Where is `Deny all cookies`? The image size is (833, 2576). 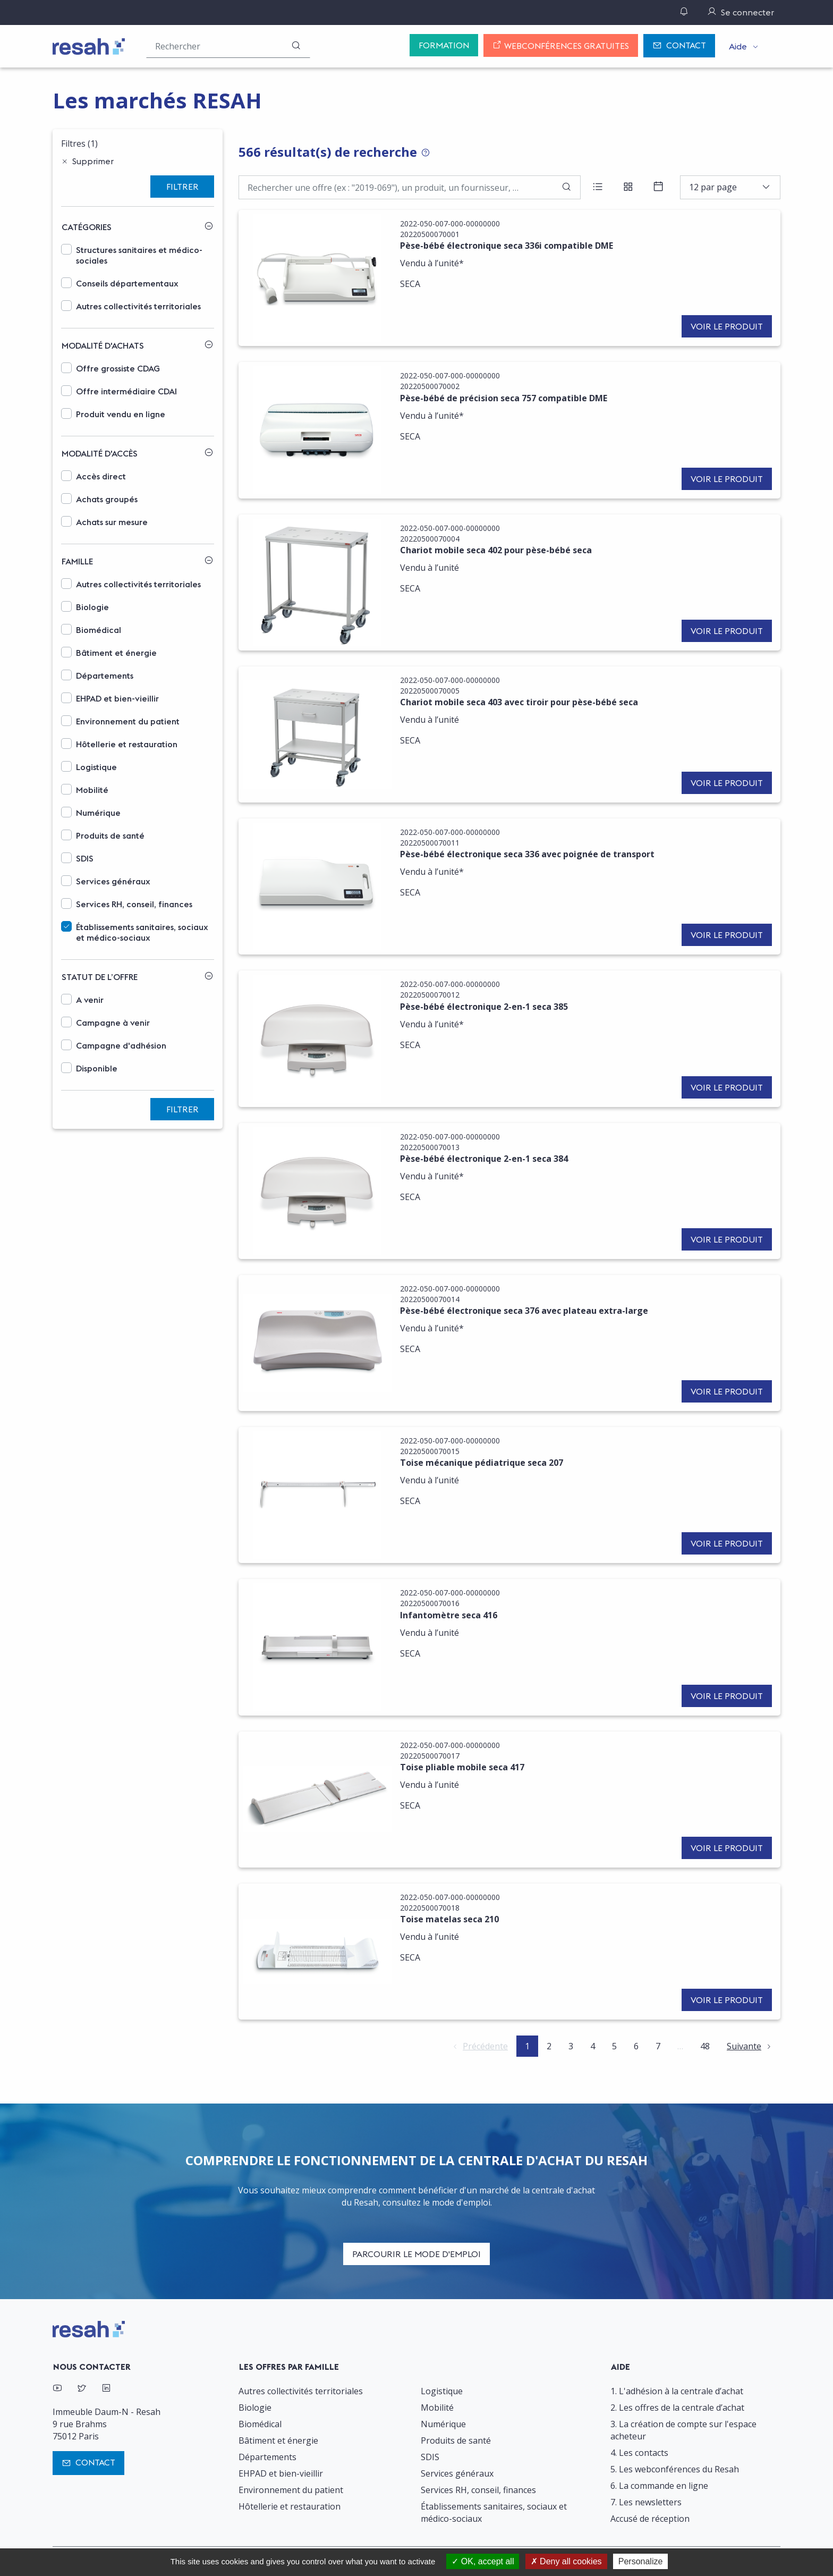
Deny all cookies is located at coordinates (566, 2561).